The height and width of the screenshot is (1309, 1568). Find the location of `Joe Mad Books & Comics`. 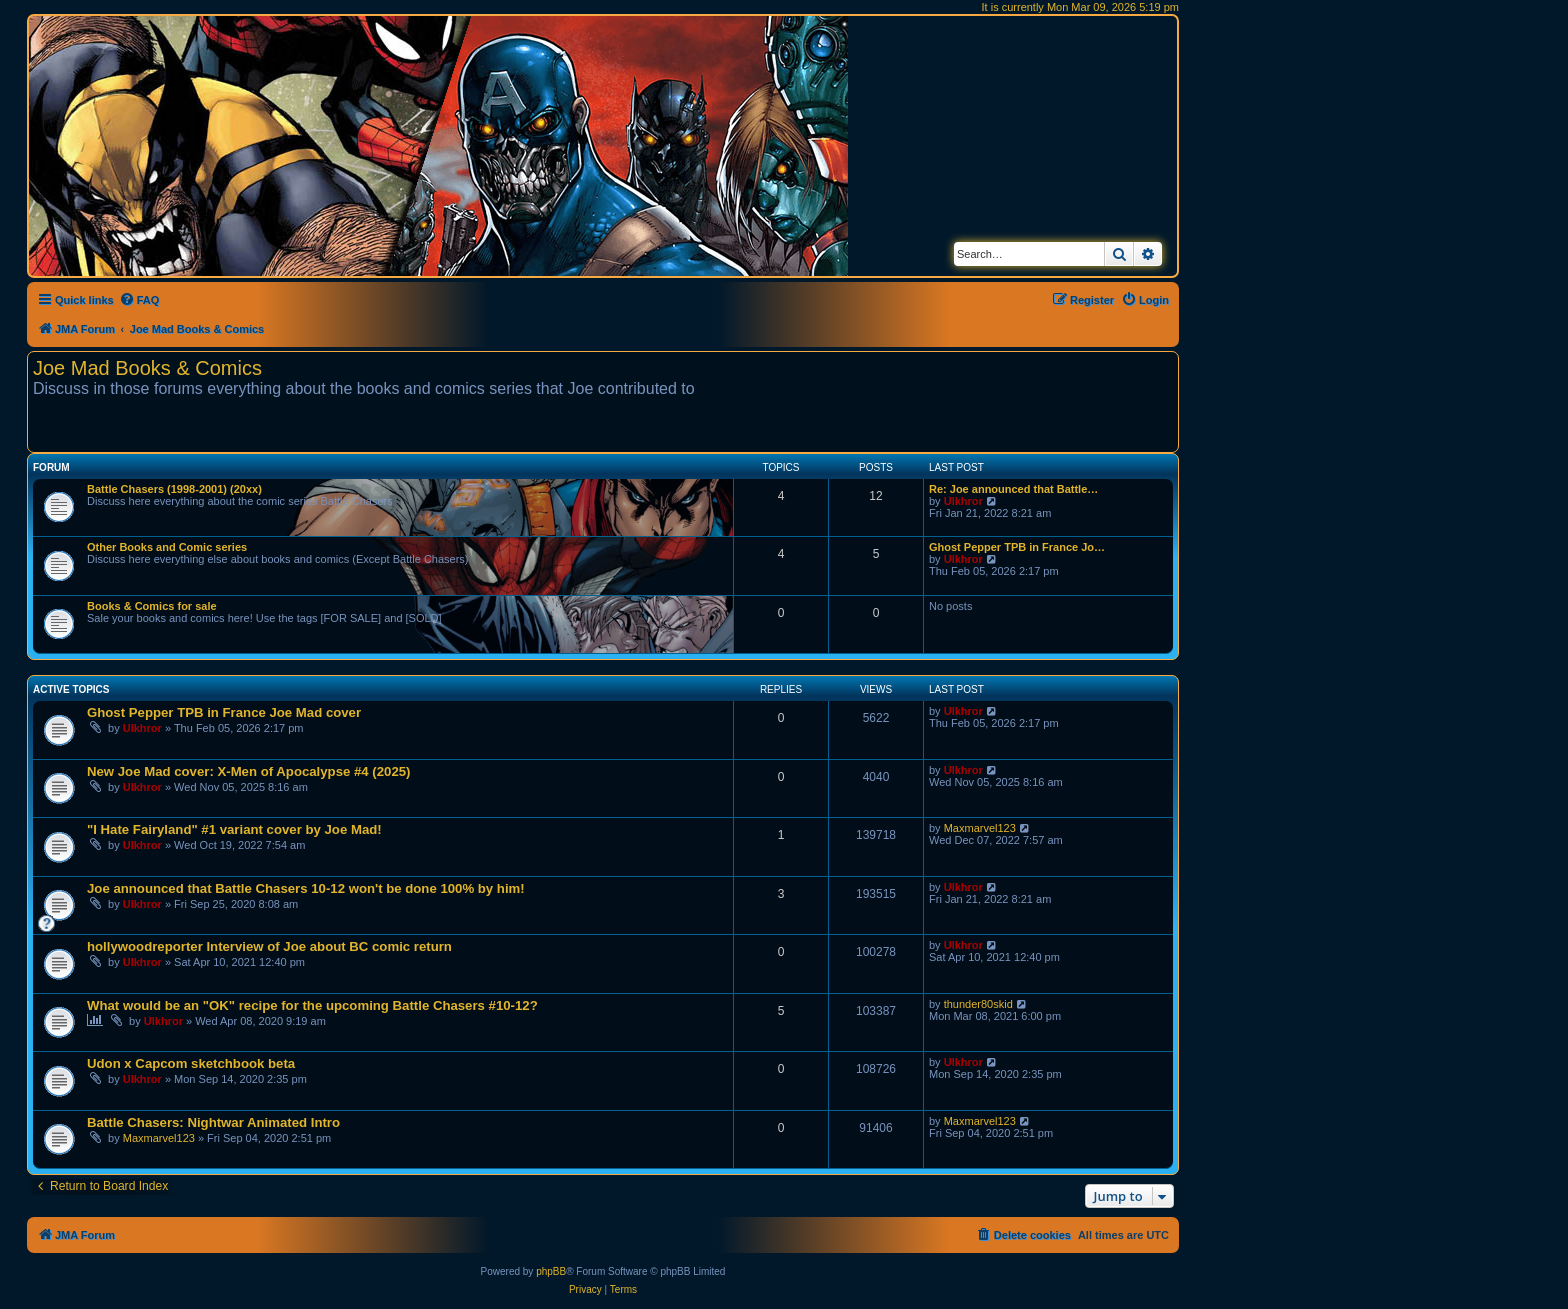

Joe Mad Books & Comics is located at coordinates (147, 368).